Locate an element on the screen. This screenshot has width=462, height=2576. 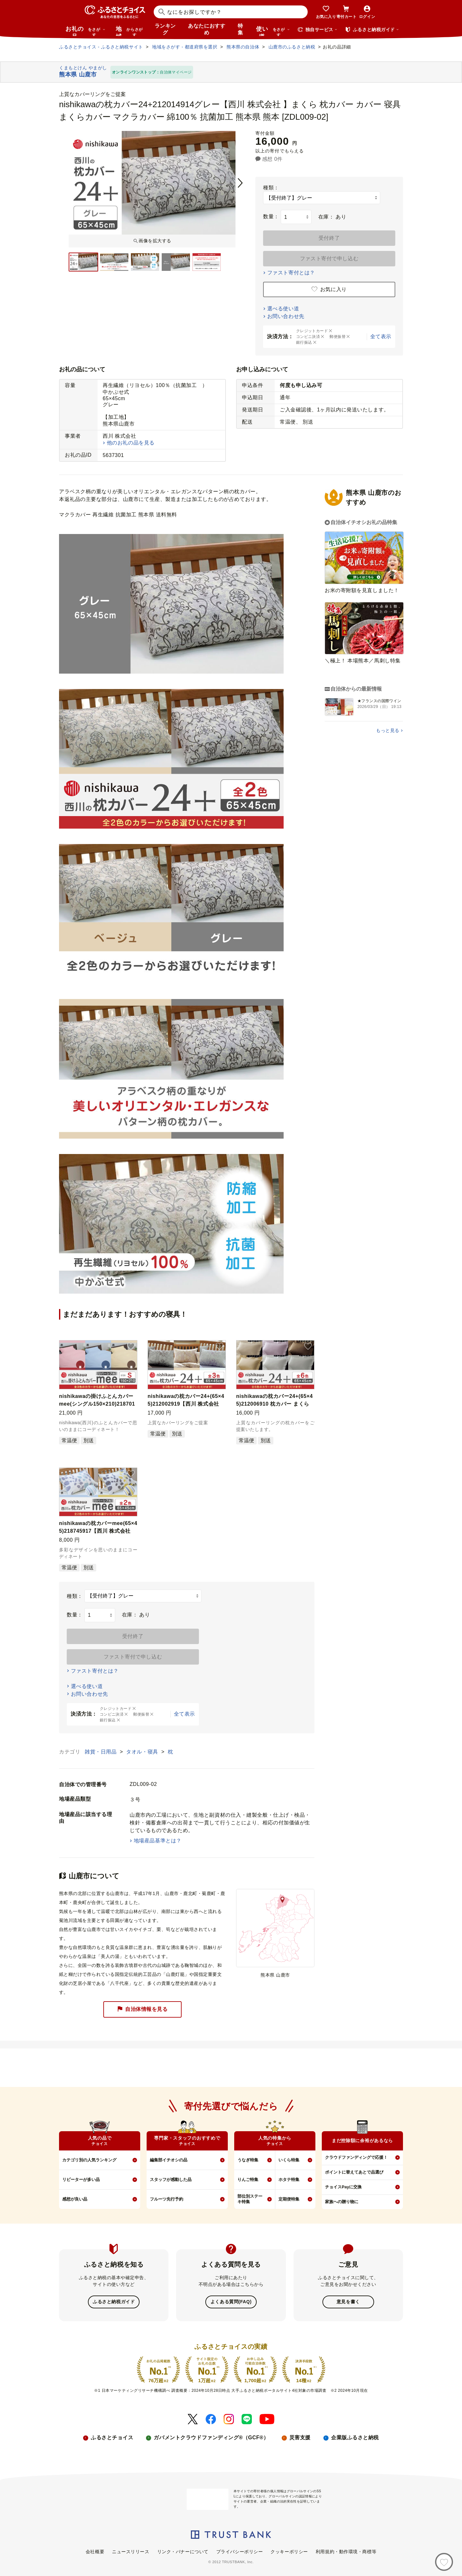
よくある質問(FAQ) is located at coordinates (231, 2301).